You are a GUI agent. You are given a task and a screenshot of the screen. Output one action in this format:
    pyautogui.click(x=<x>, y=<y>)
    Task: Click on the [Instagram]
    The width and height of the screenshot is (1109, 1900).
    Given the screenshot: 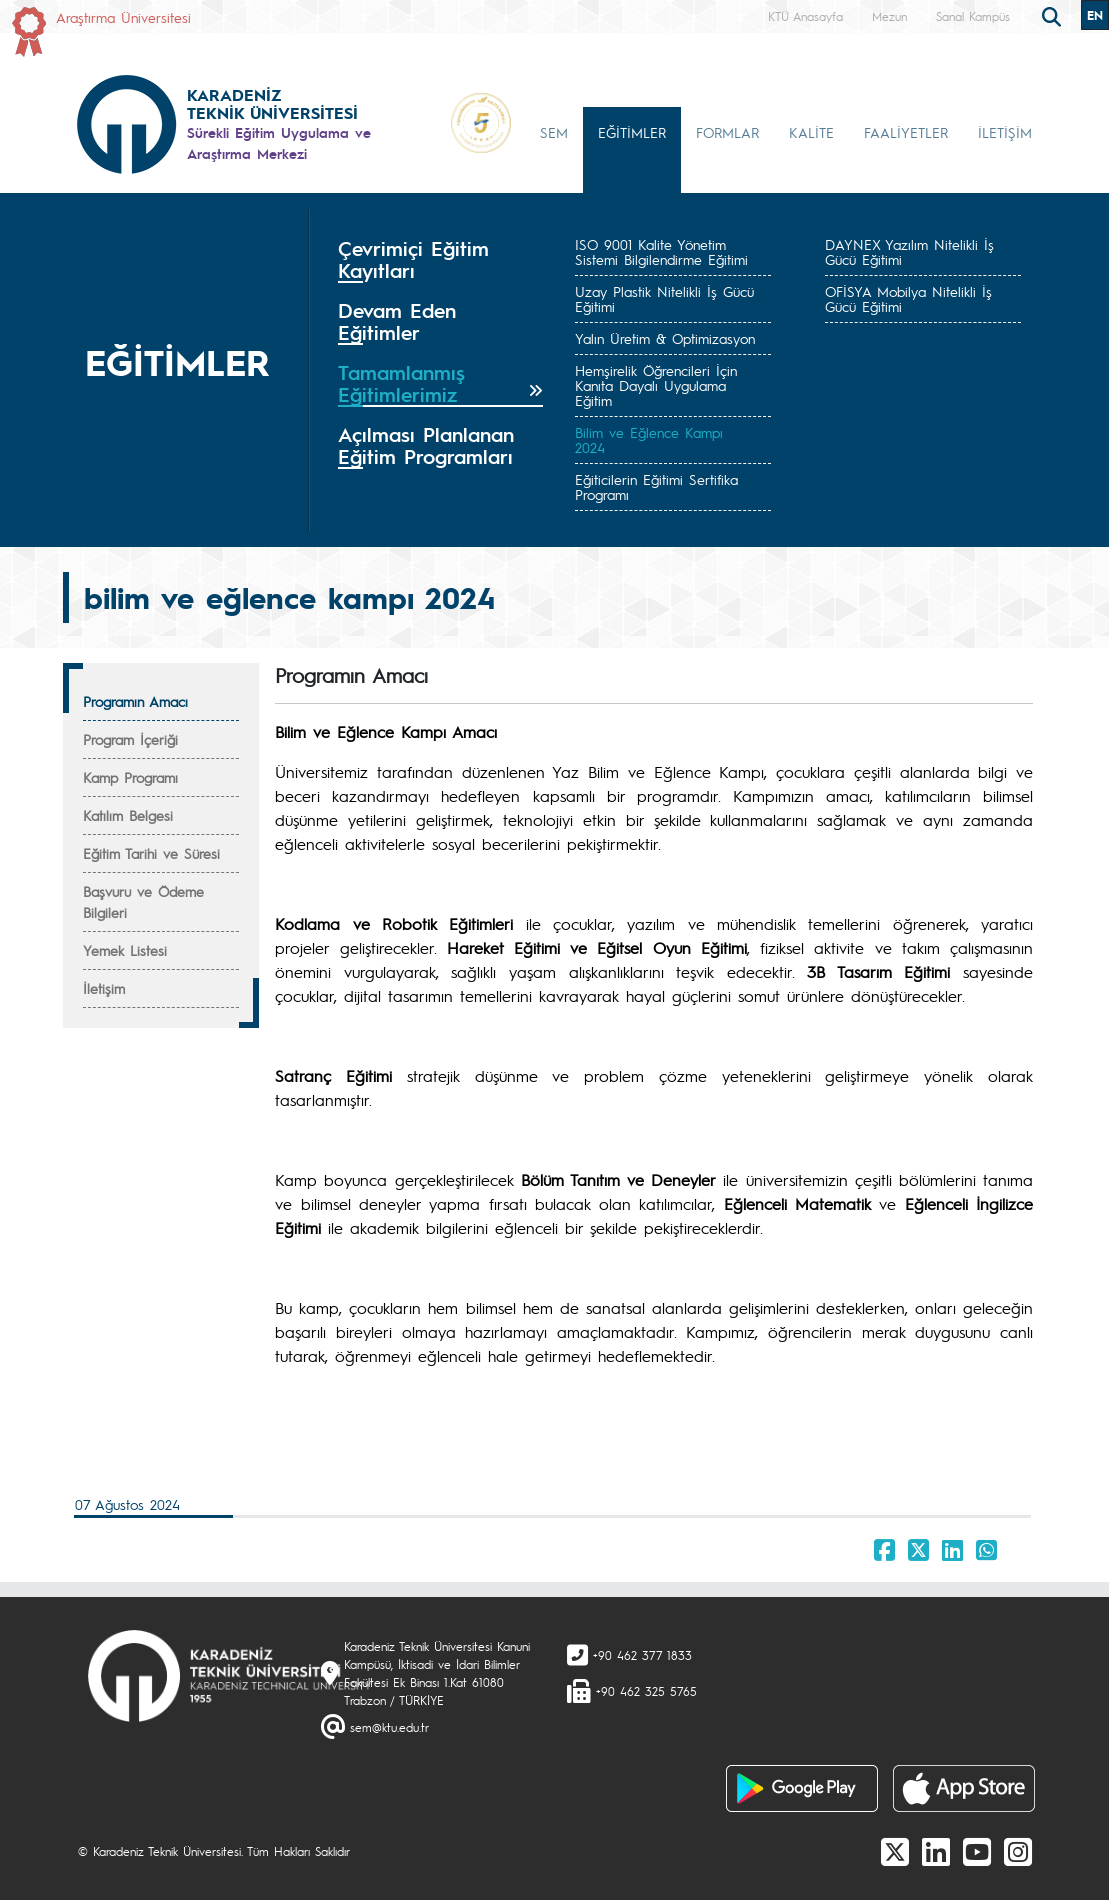 What is the action you would take?
    pyautogui.click(x=1018, y=1851)
    